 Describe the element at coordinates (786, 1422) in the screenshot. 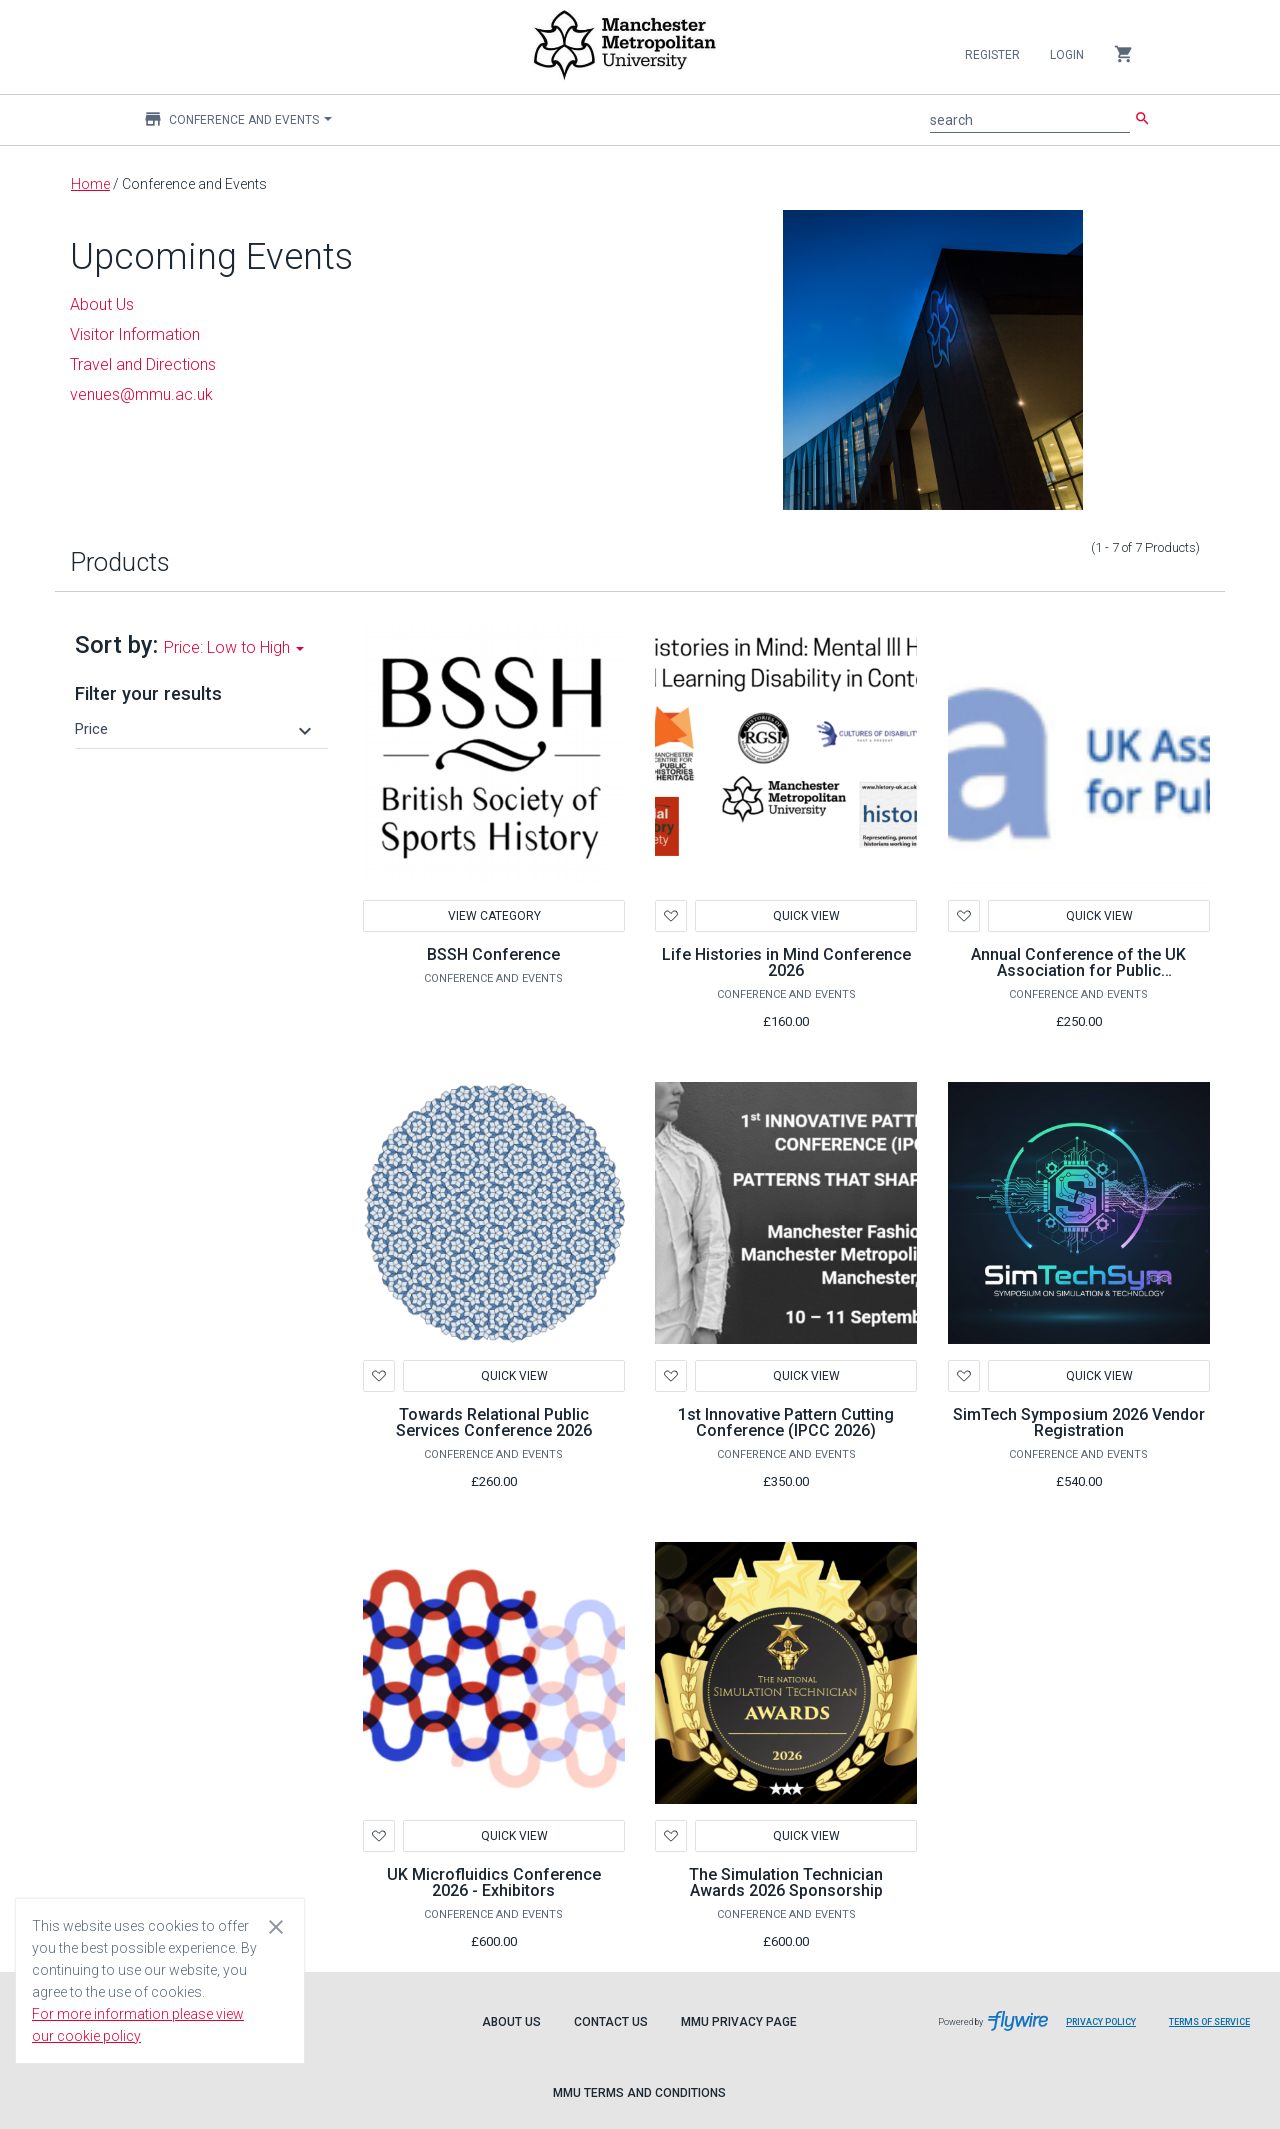

I see `1st Innovative Pattern Cutting Conference (IPCC 2026)` at that location.